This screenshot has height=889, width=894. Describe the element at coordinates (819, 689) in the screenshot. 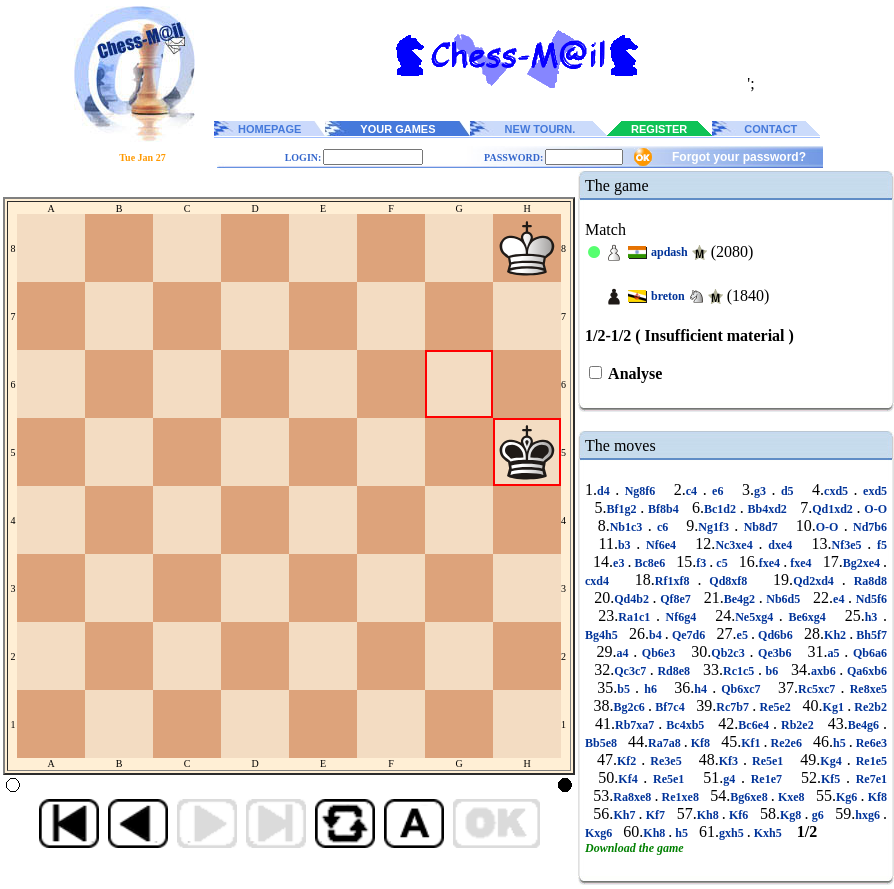

I see `Rc5xc7` at that location.